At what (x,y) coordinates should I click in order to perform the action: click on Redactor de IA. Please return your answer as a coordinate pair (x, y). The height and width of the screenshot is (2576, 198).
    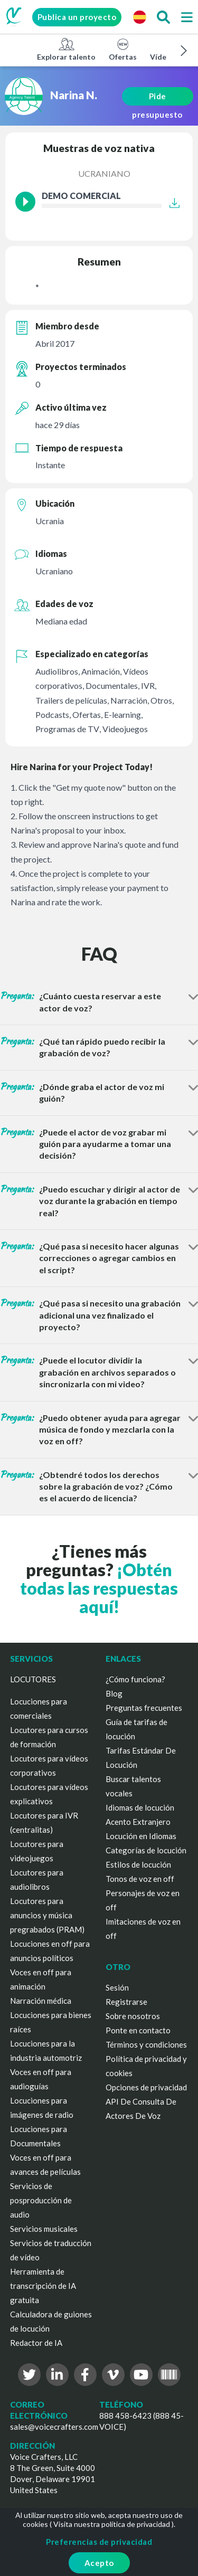
    Looking at the image, I should click on (36, 2342).